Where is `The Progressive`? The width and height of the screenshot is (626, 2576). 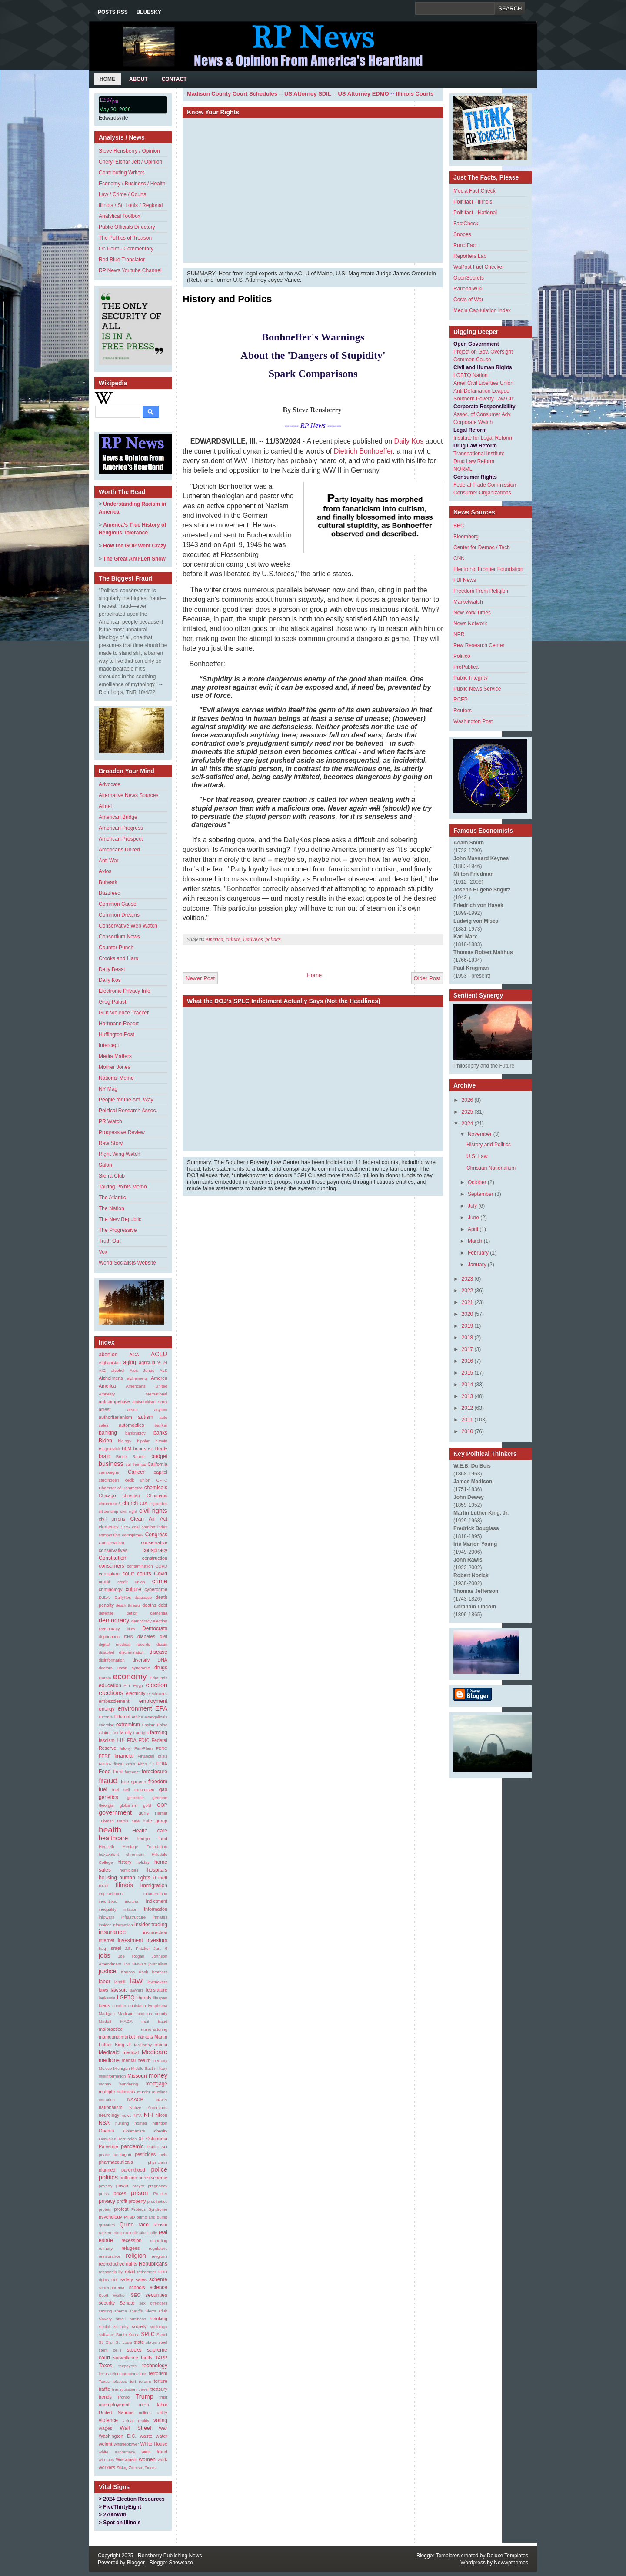 The Progressive is located at coordinates (118, 1230).